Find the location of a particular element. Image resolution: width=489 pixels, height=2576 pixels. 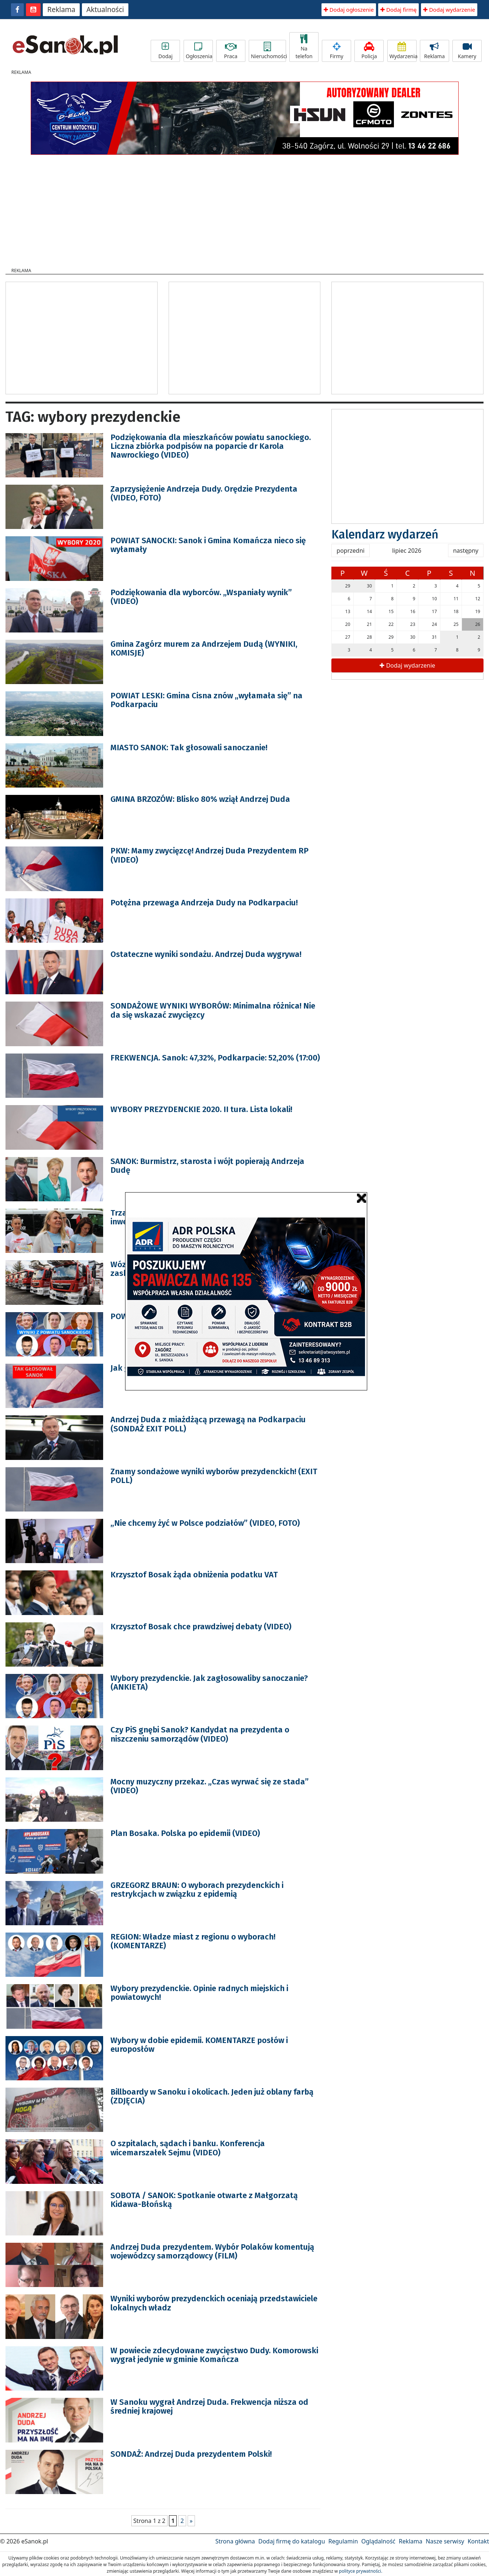

Na telefon is located at coordinates (303, 47).